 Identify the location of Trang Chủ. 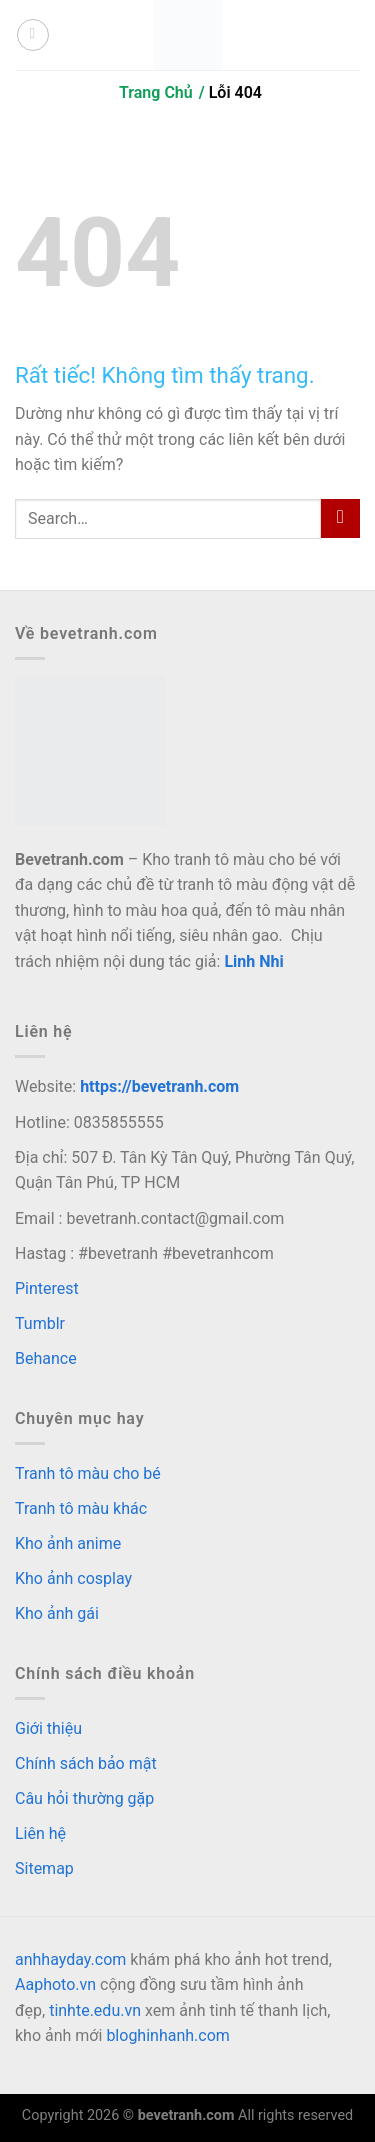
(156, 92).